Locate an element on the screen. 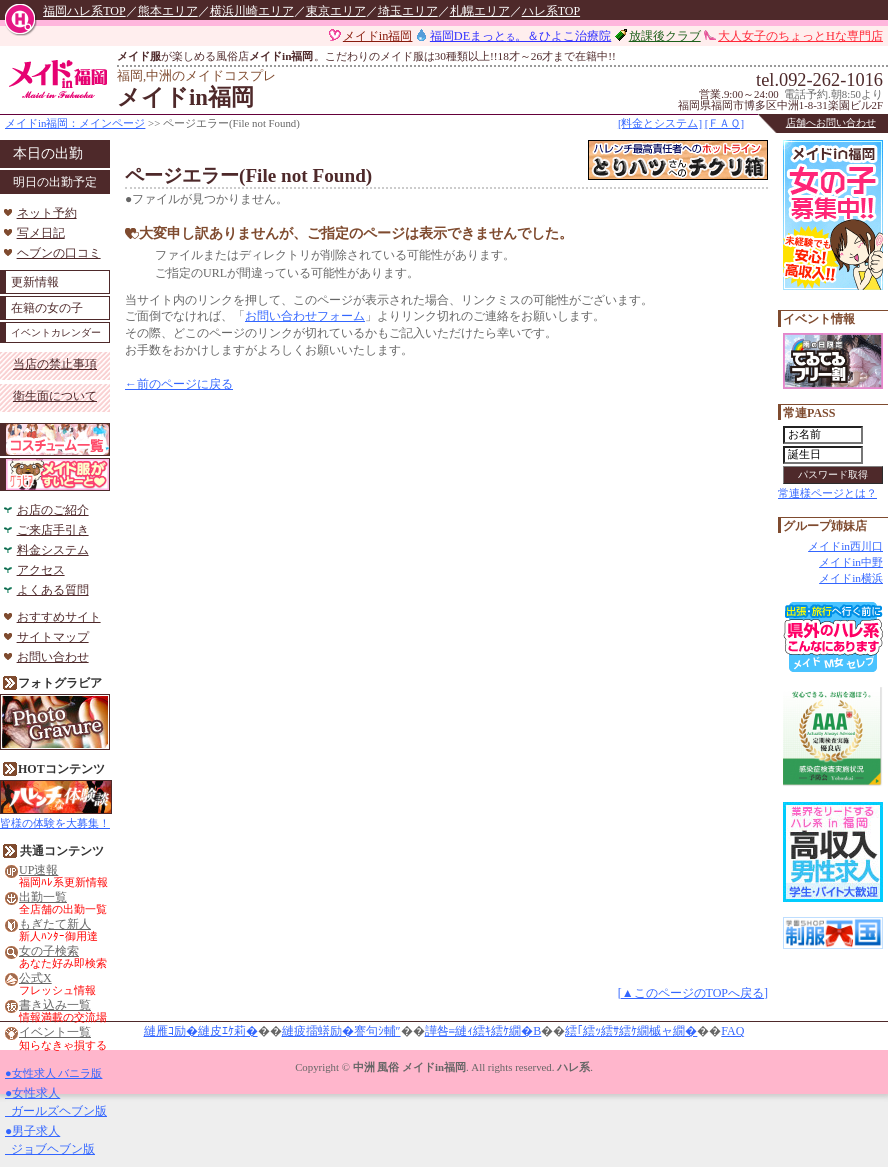 The height and width of the screenshot is (1167, 888). [料金とシステム] is located at coordinates (660, 123).